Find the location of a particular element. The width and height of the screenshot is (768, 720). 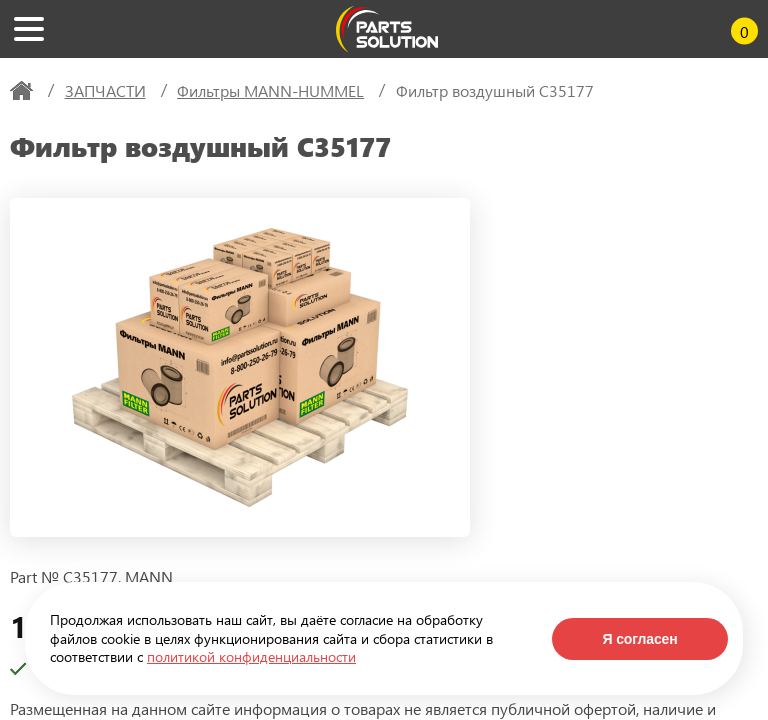

Я согласен is located at coordinates (639, 639).